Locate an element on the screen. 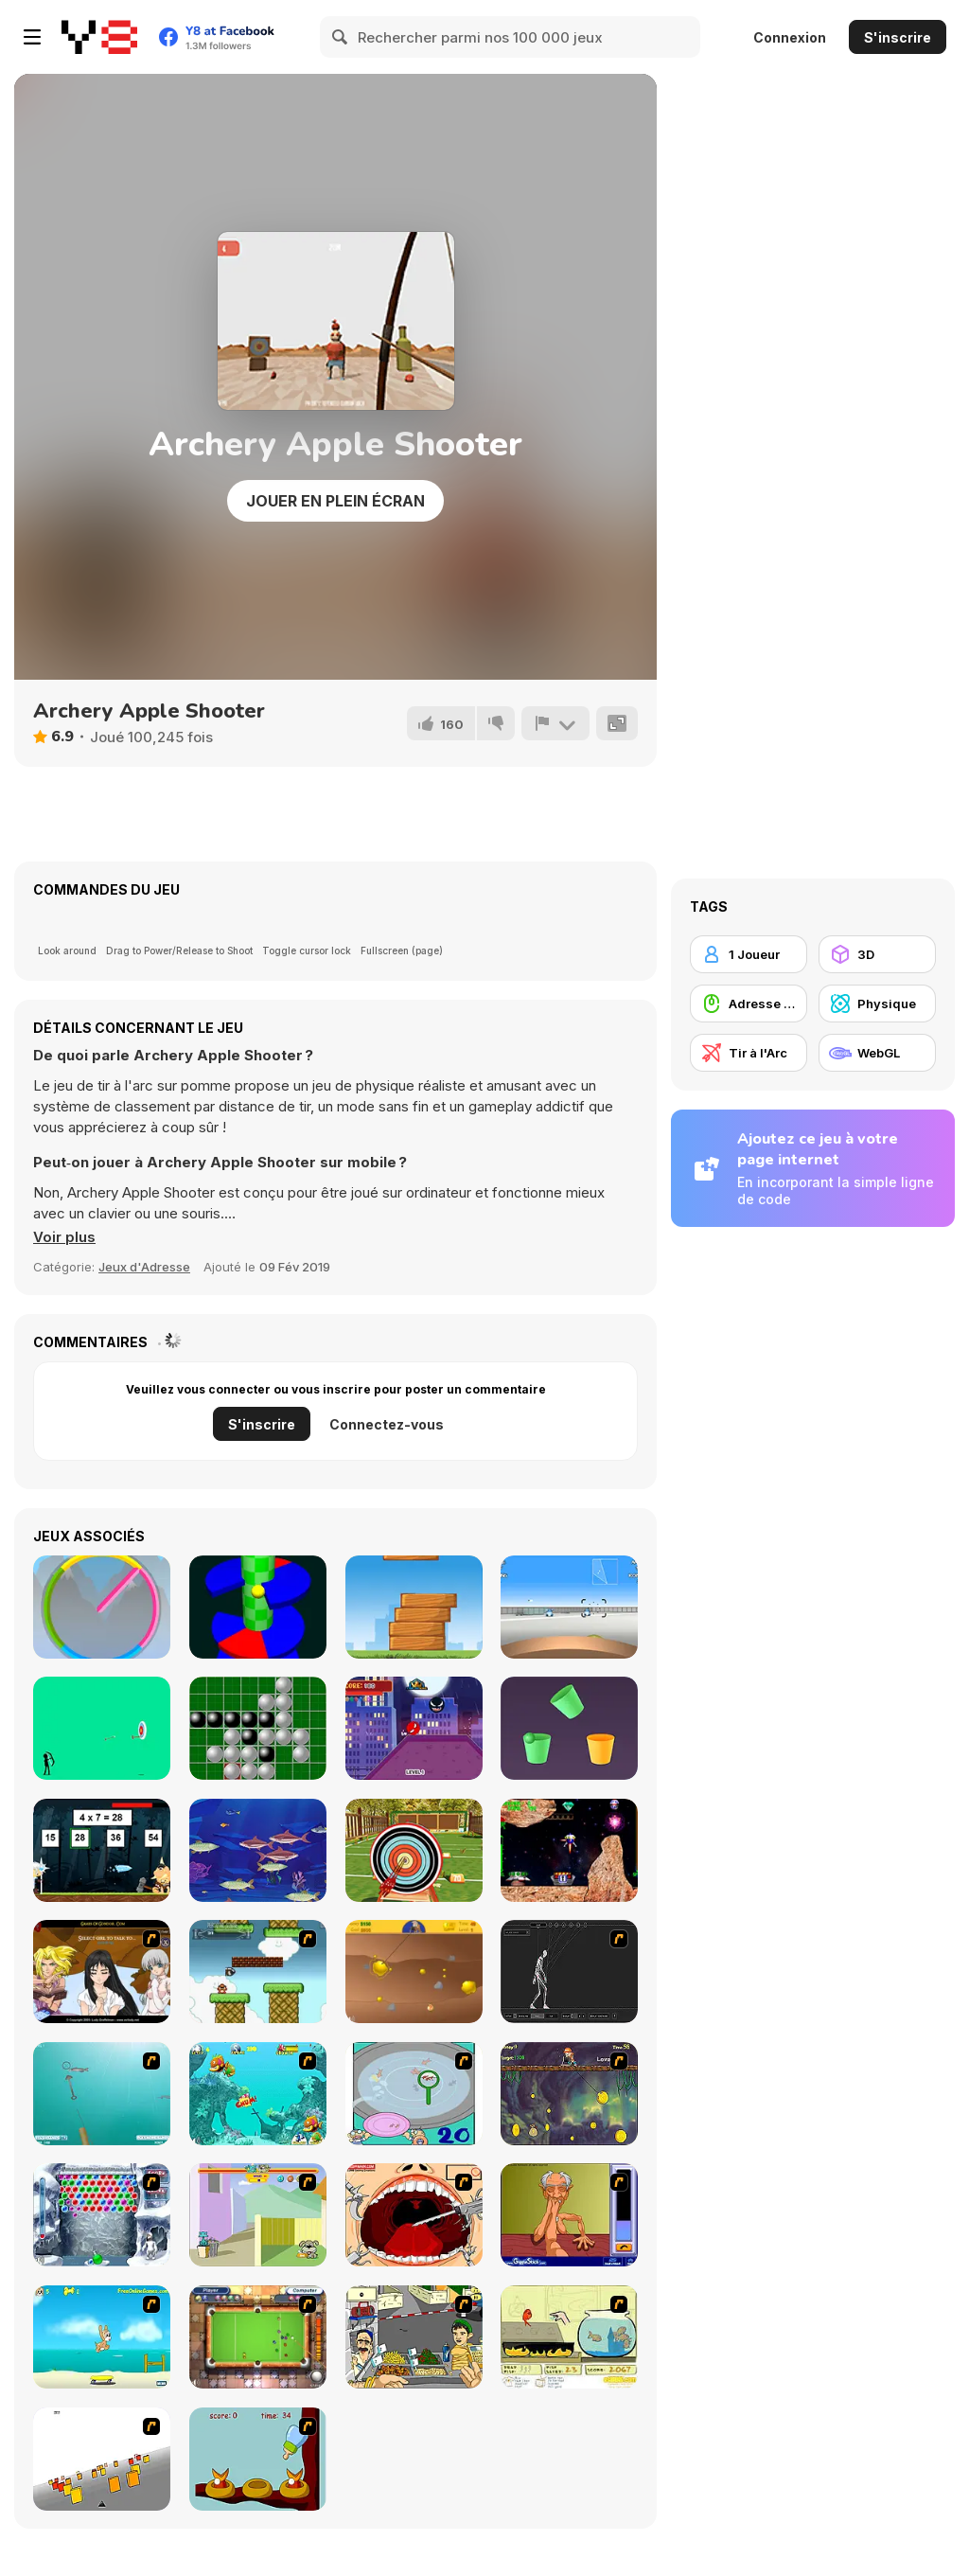  [Circle Clock] is located at coordinates (101, 1607).